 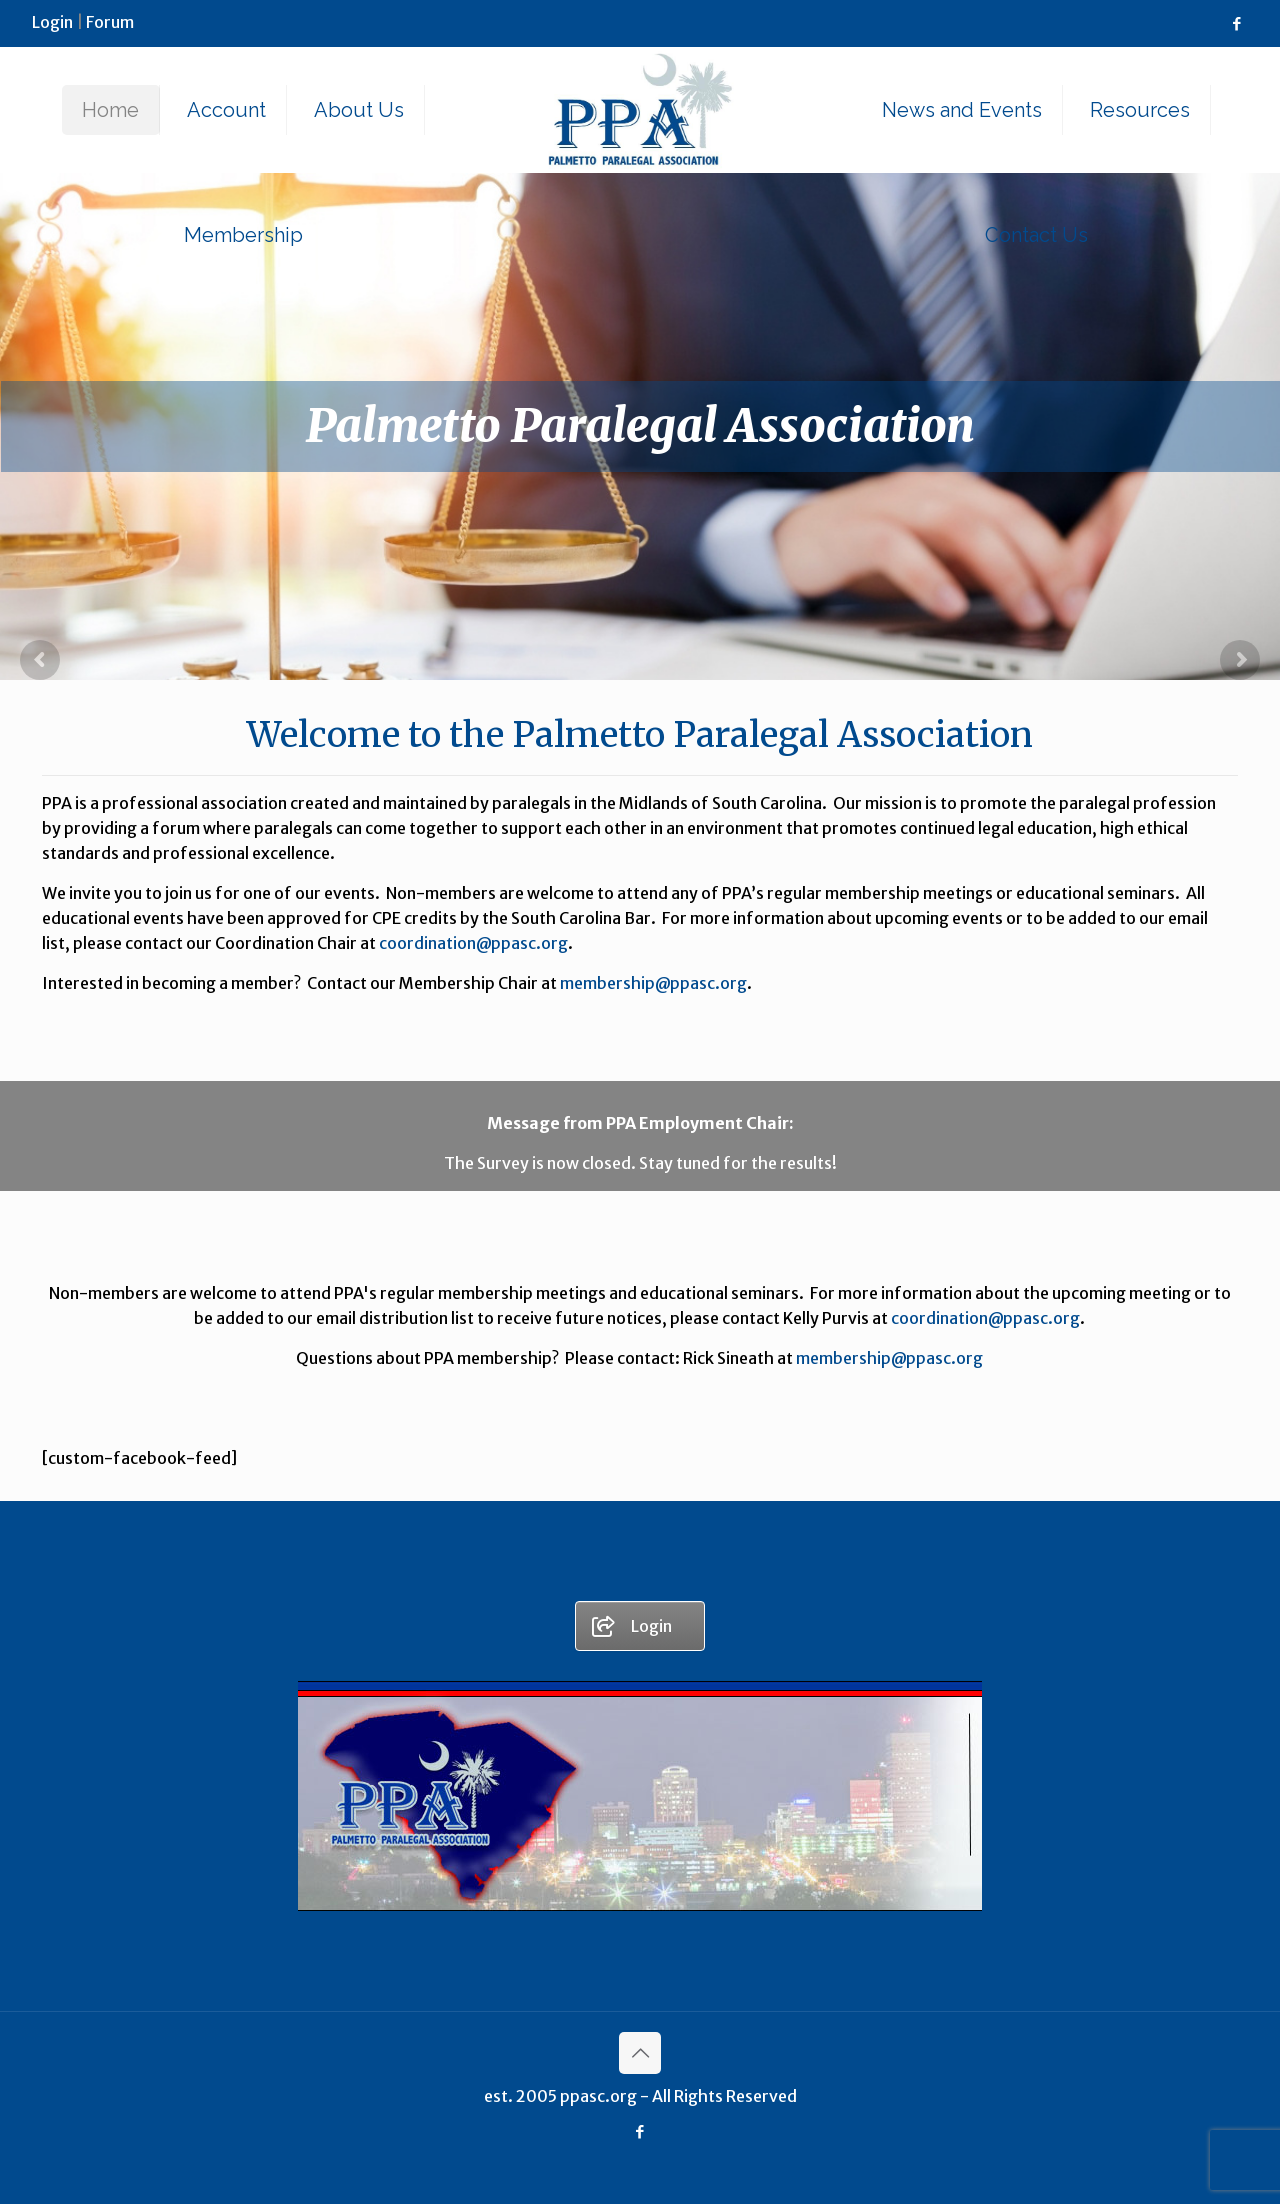 What do you see at coordinates (640, 2053) in the screenshot?
I see `[Back to top icon]` at bounding box center [640, 2053].